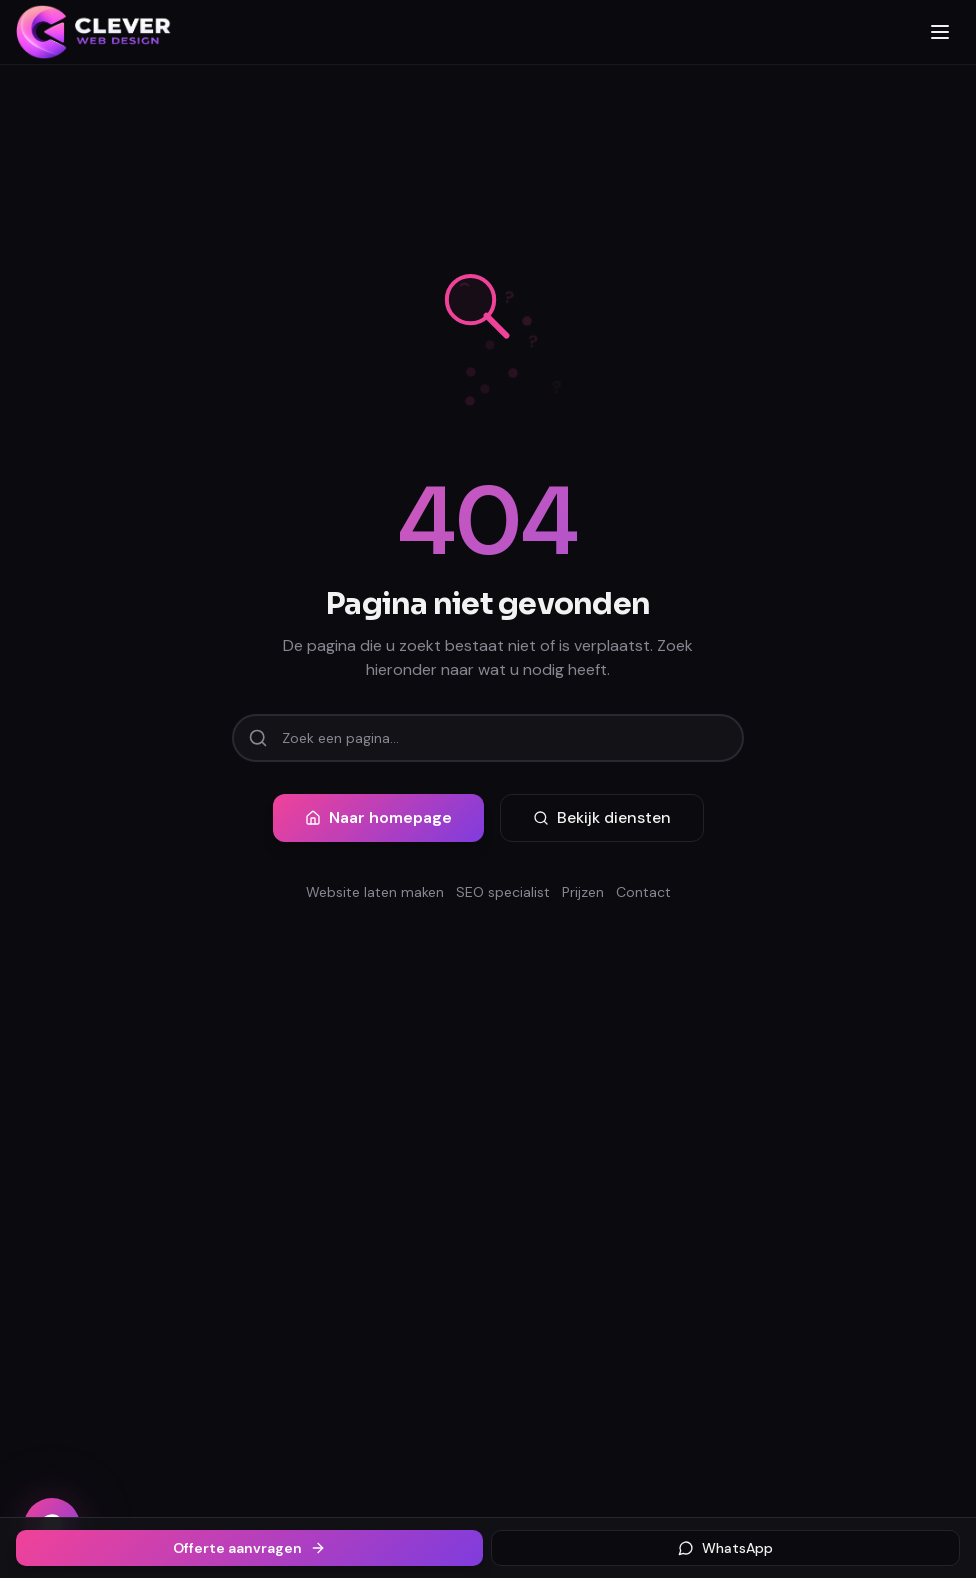 The image size is (976, 1578). I want to click on WhatsApp, so click(725, 1548).